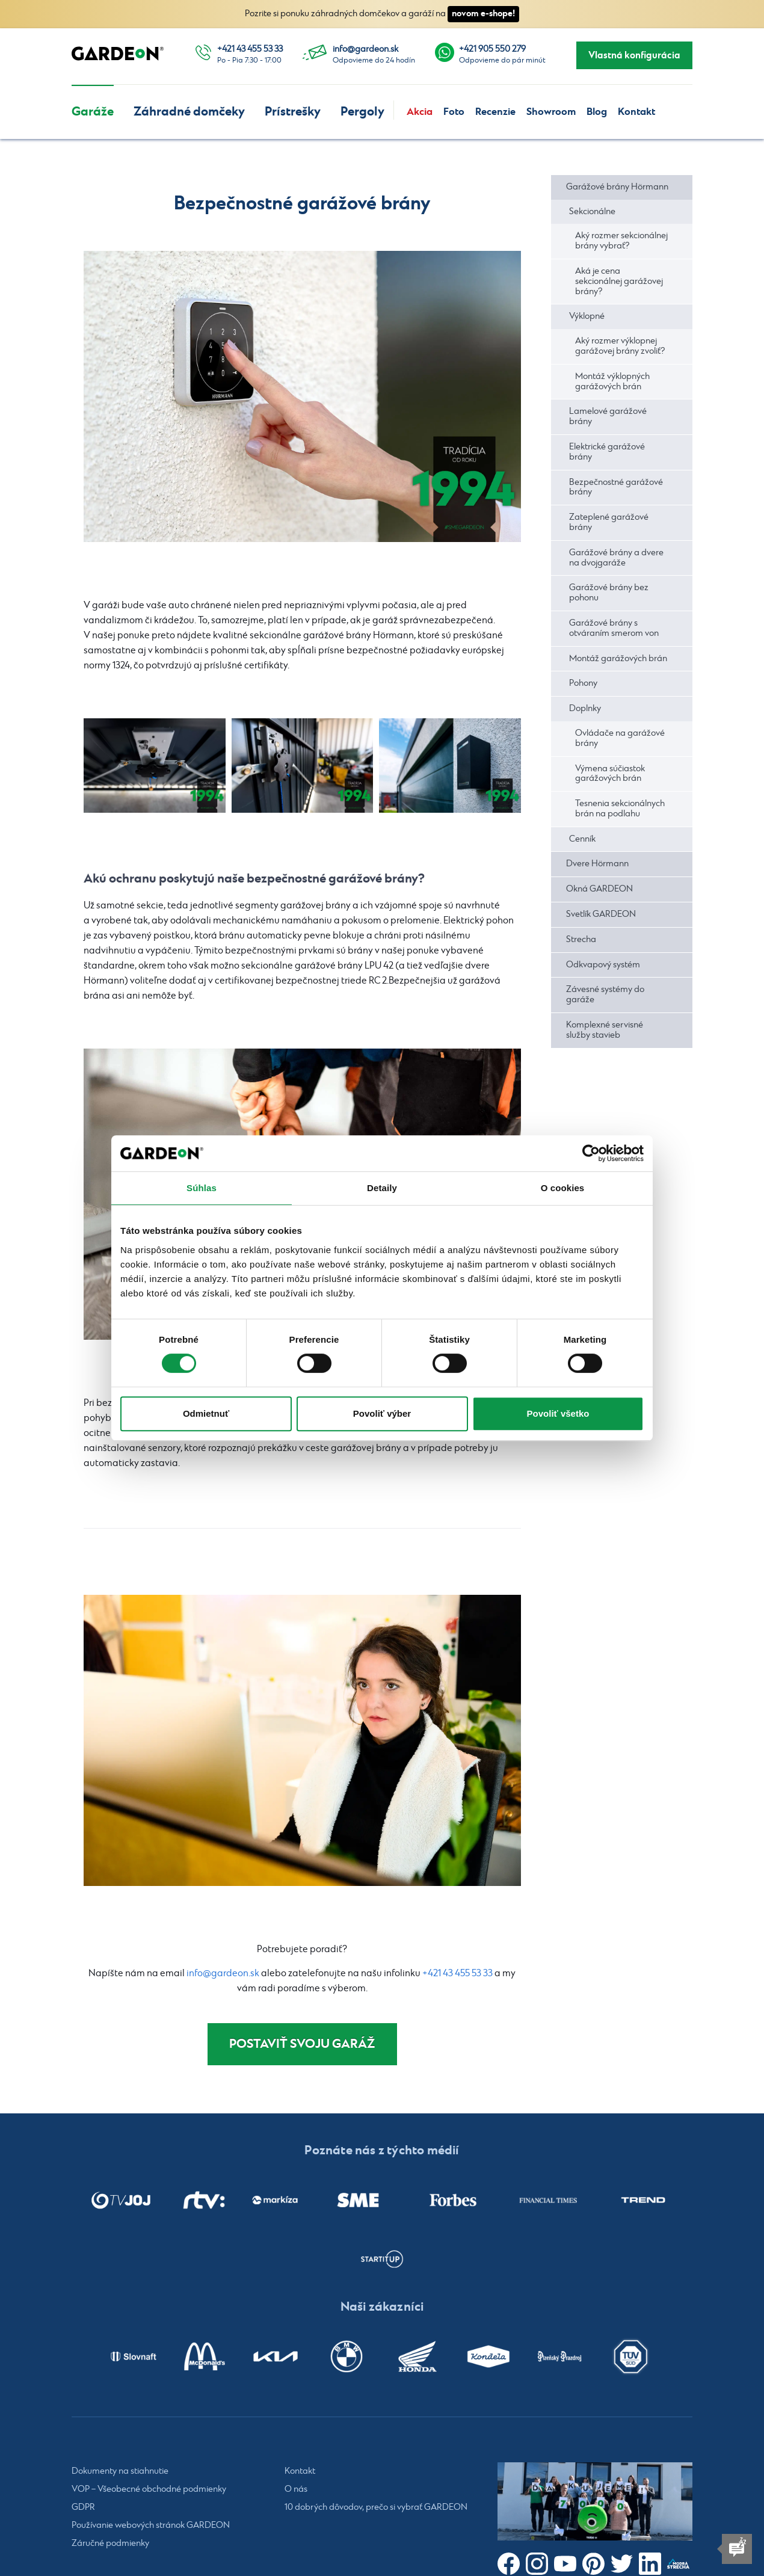 This screenshot has width=764, height=2576. What do you see at coordinates (587, 316) in the screenshot?
I see `Výklopné` at bounding box center [587, 316].